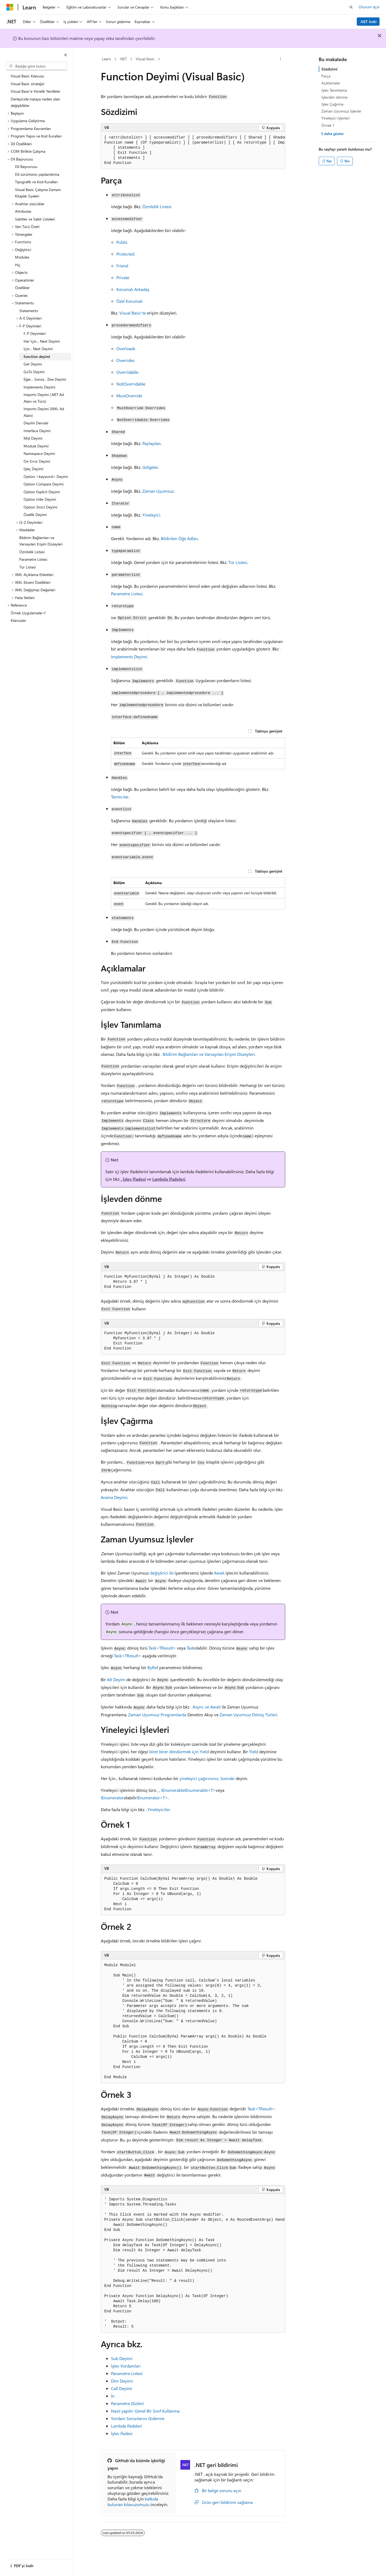 The image size is (386, 2576). What do you see at coordinates (27, 83) in the screenshot?
I see `Visual Basic stratejisi [treeitem]` at bounding box center [27, 83].